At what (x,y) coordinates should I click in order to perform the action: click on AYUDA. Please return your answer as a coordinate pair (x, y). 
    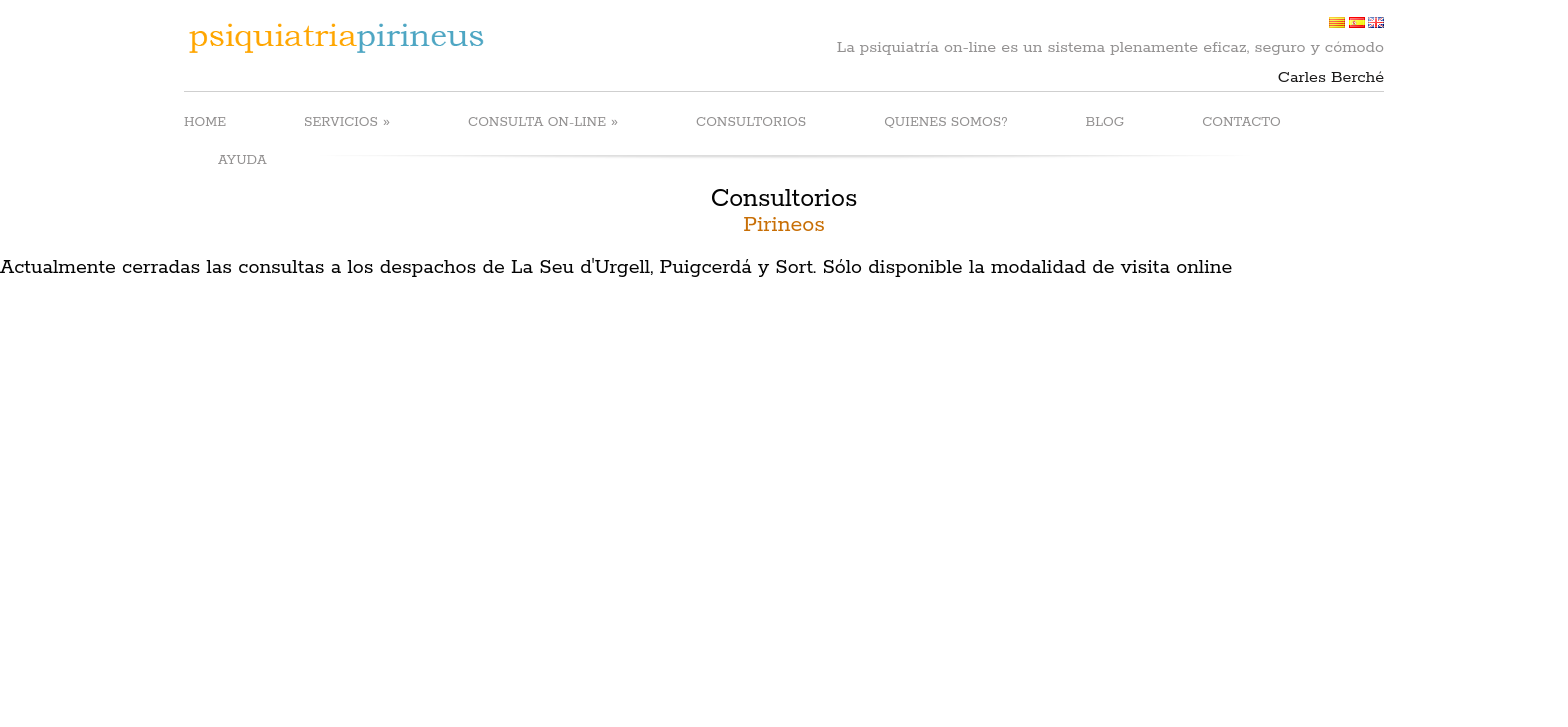
    Looking at the image, I should click on (242, 160).